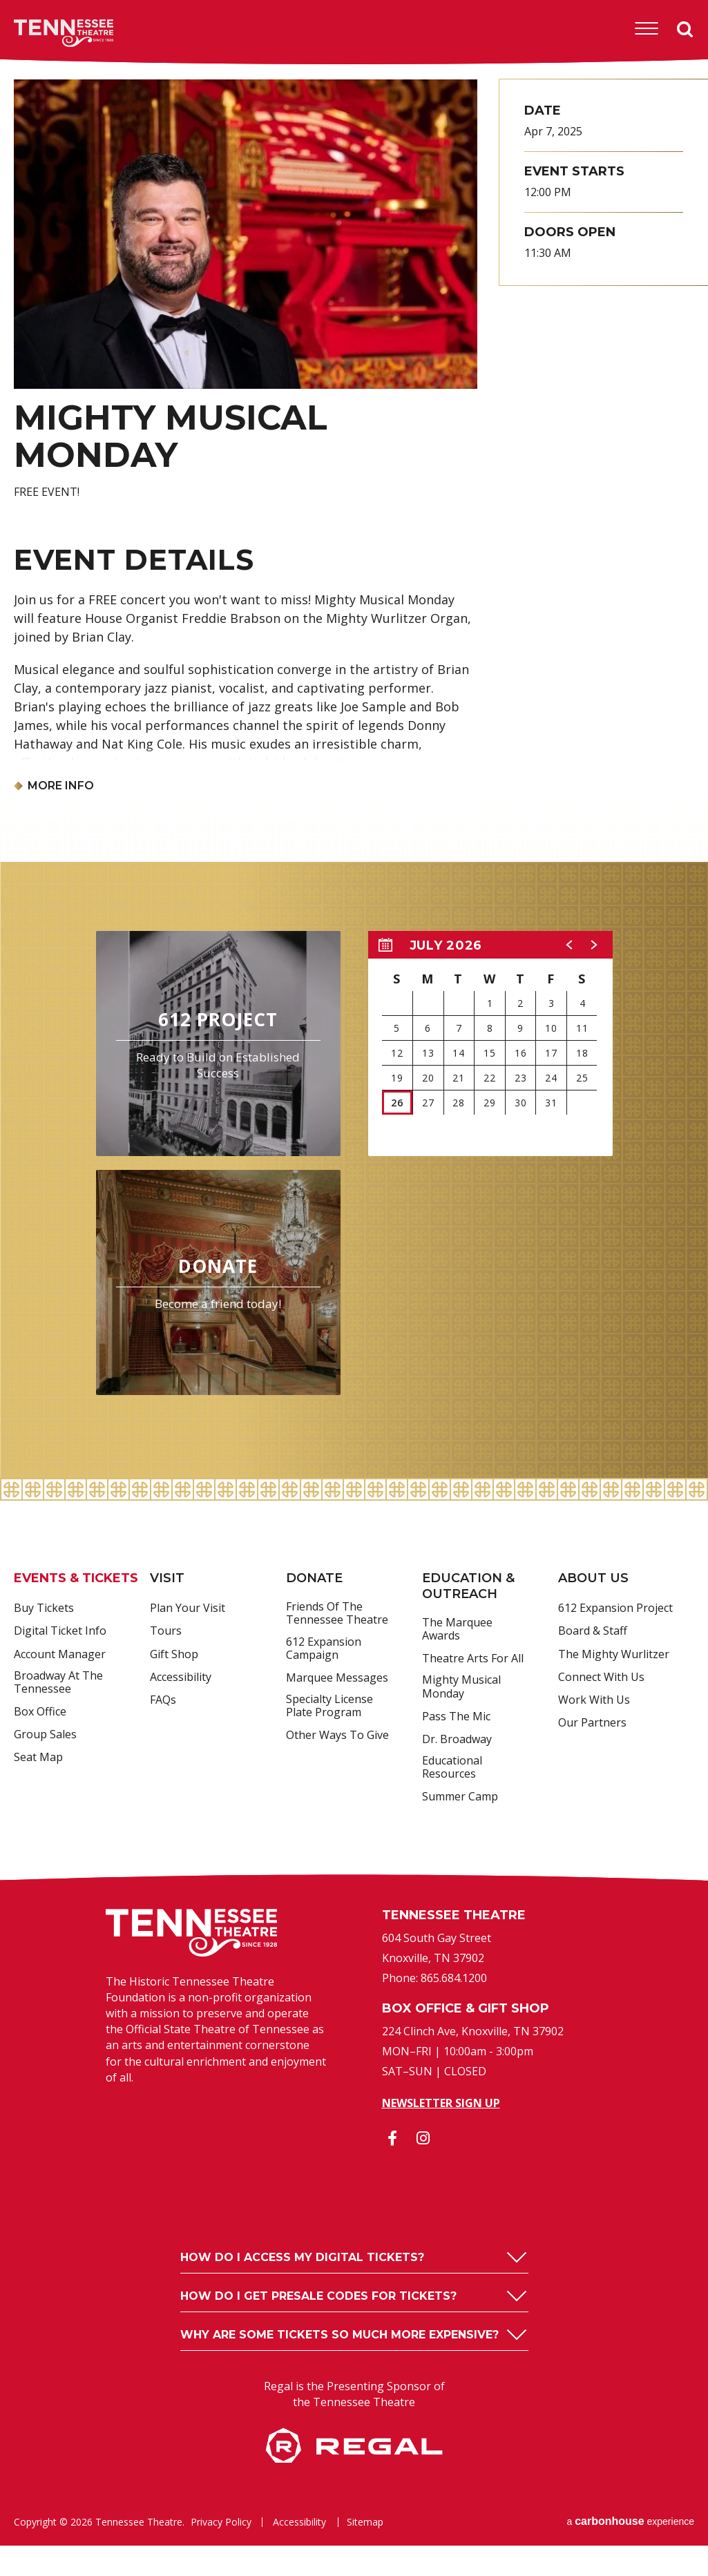  What do you see at coordinates (163, 1700) in the screenshot?
I see `FAQs` at bounding box center [163, 1700].